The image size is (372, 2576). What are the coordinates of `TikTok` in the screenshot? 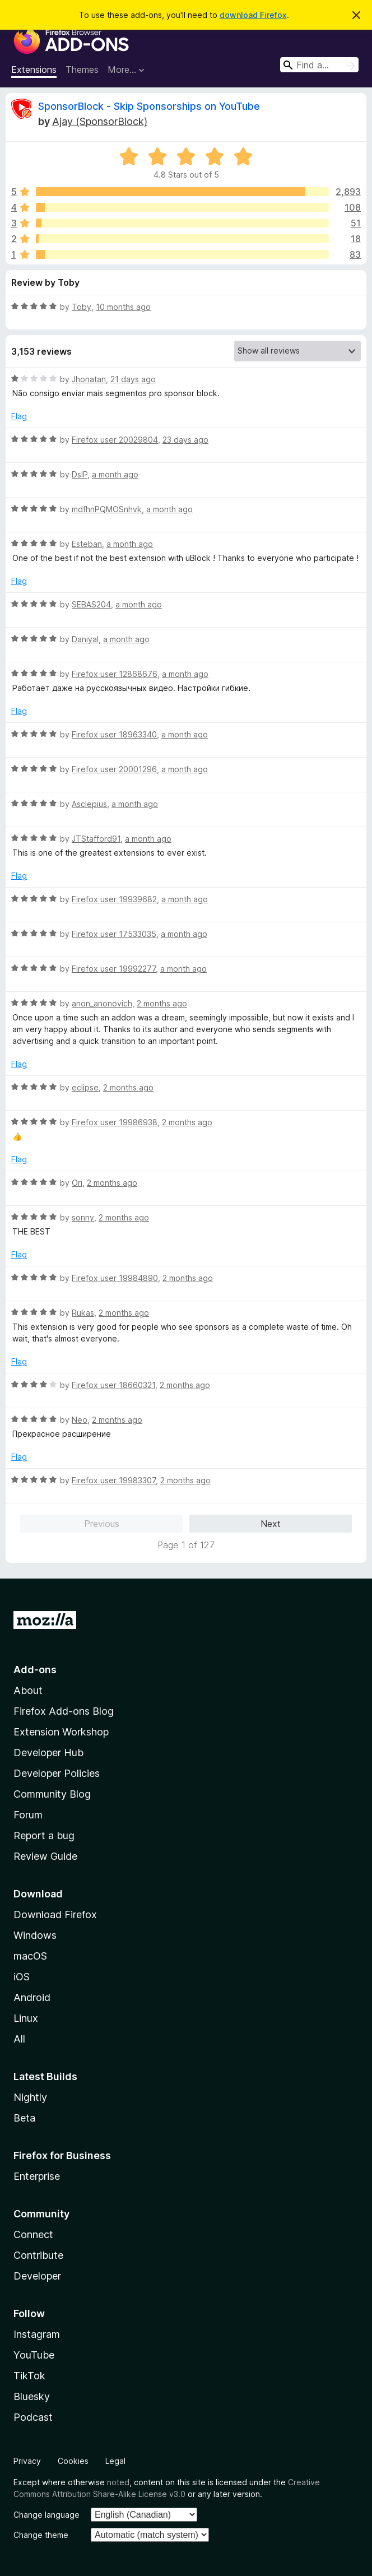 It's located at (29, 2376).